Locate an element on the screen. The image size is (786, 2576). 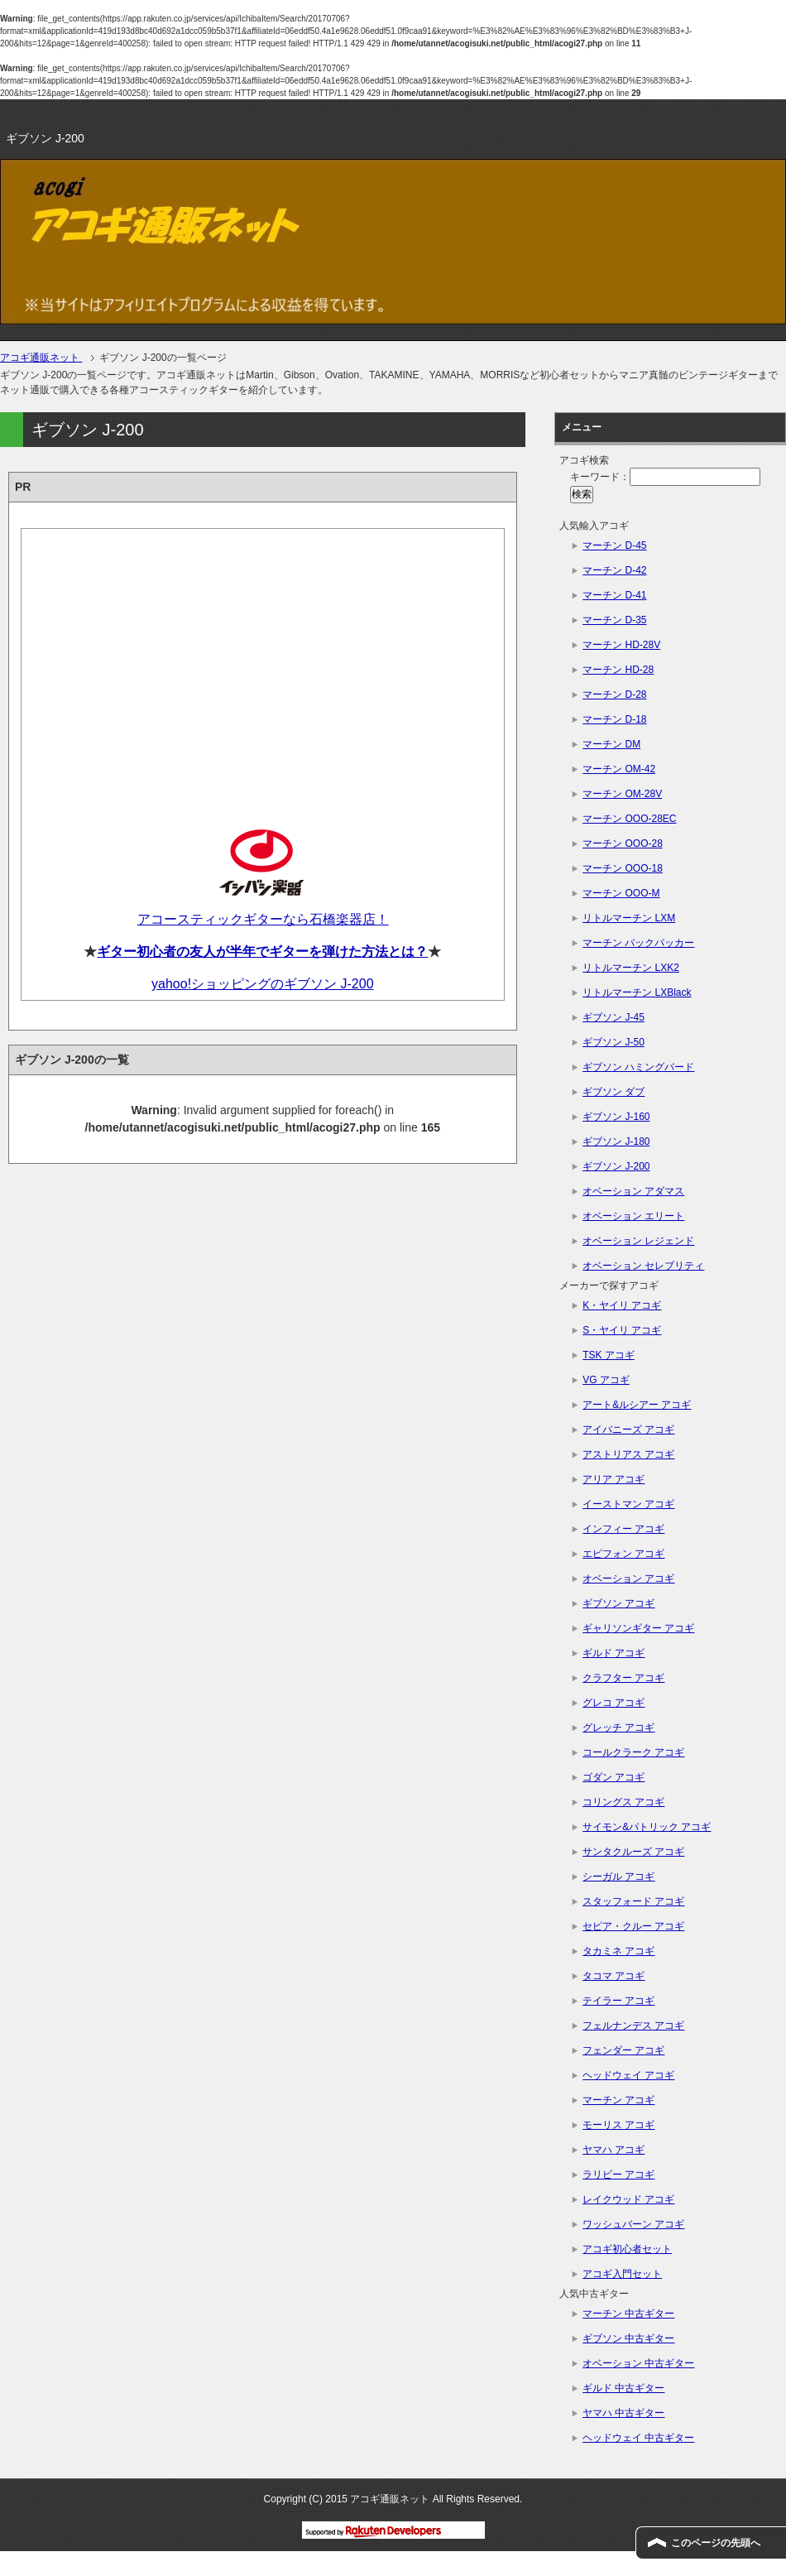
エピフォン アコギ is located at coordinates (623, 1554).